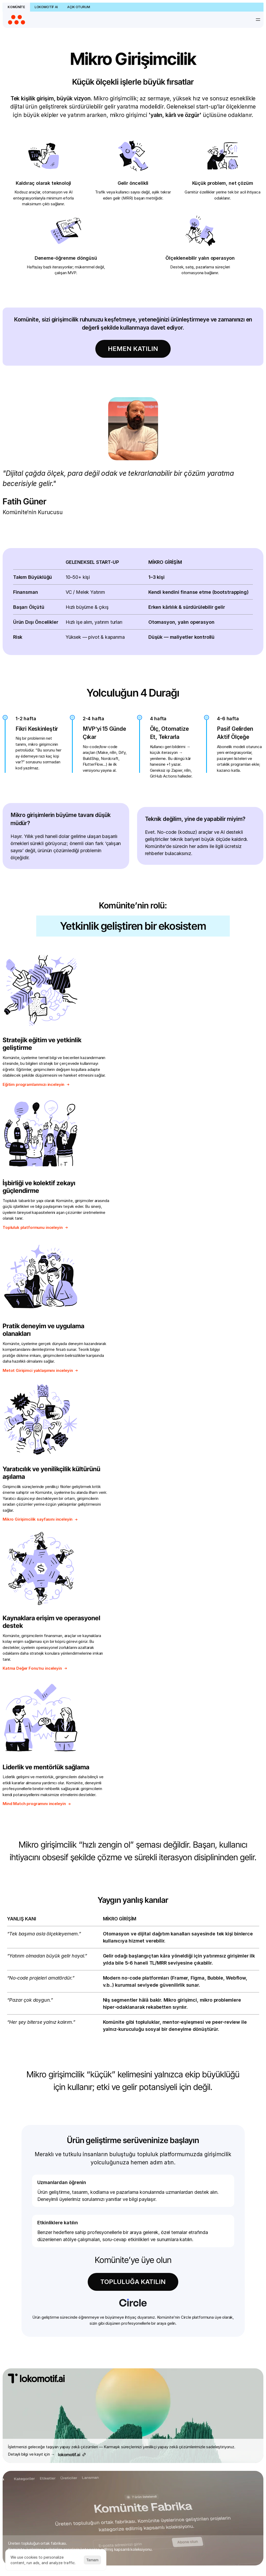 The width and height of the screenshot is (266, 2576). What do you see at coordinates (35, 2296) in the screenshot?
I see `Sık Sorulan Sorular` at bounding box center [35, 2296].